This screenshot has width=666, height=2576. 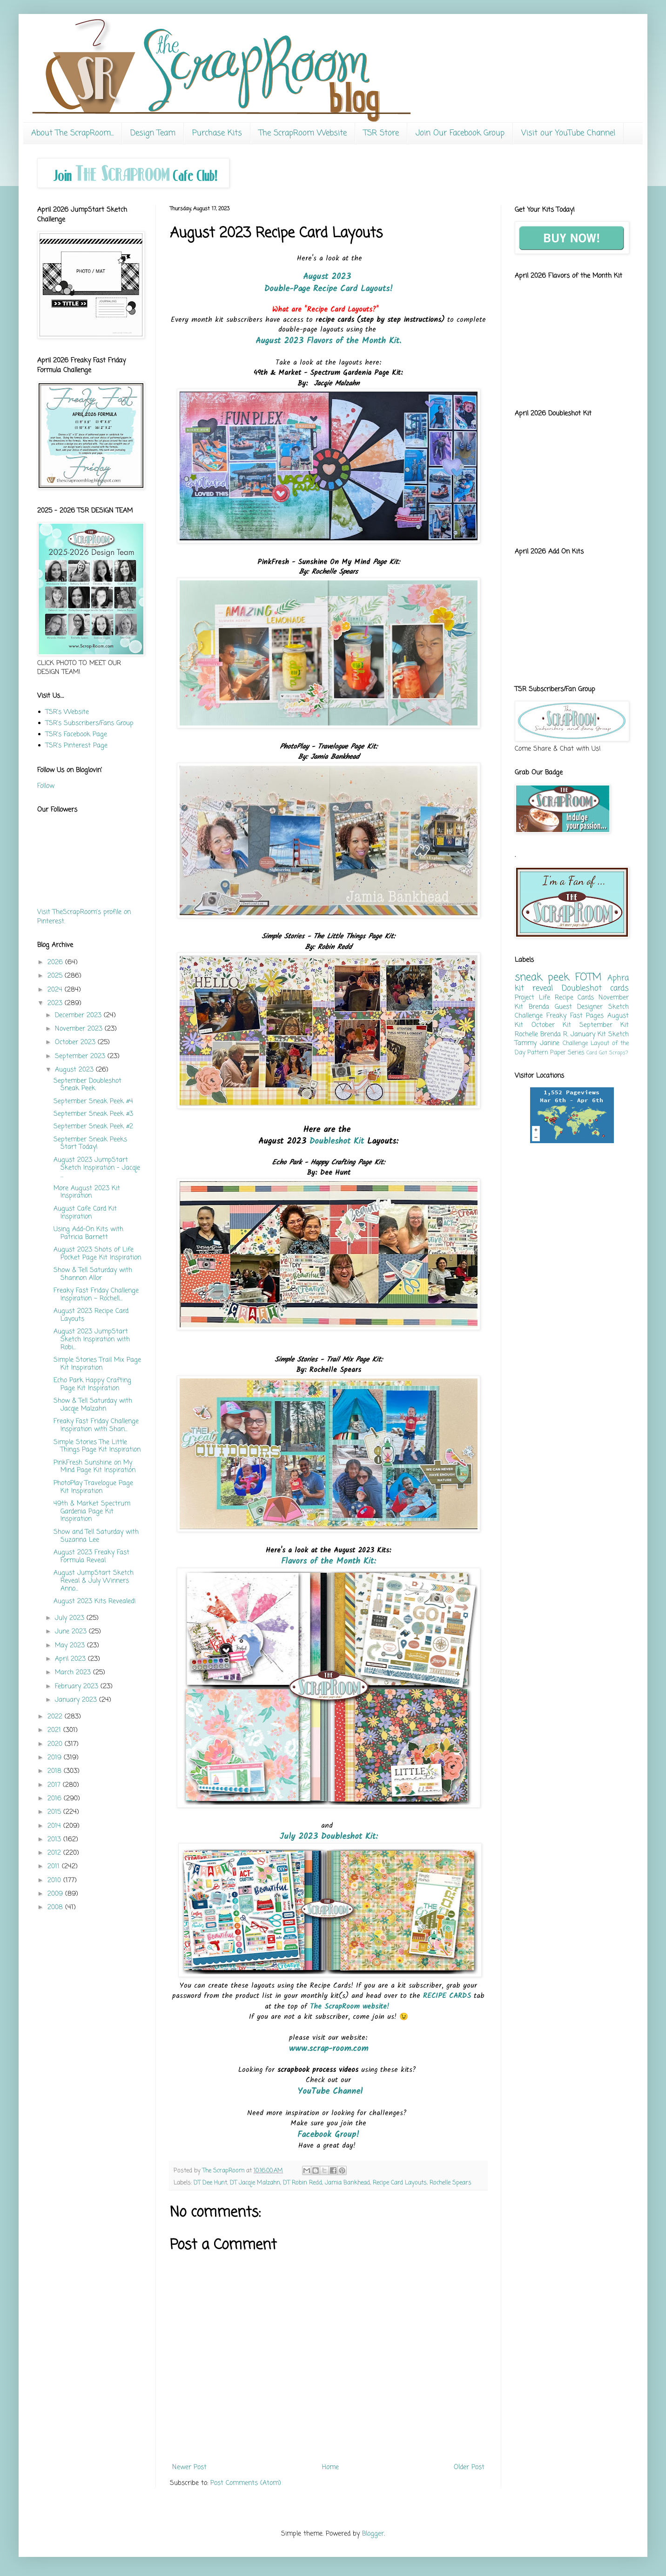 What do you see at coordinates (74, 1672) in the screenshot?
I see `March 2023` at bounding box center [74, 1672].